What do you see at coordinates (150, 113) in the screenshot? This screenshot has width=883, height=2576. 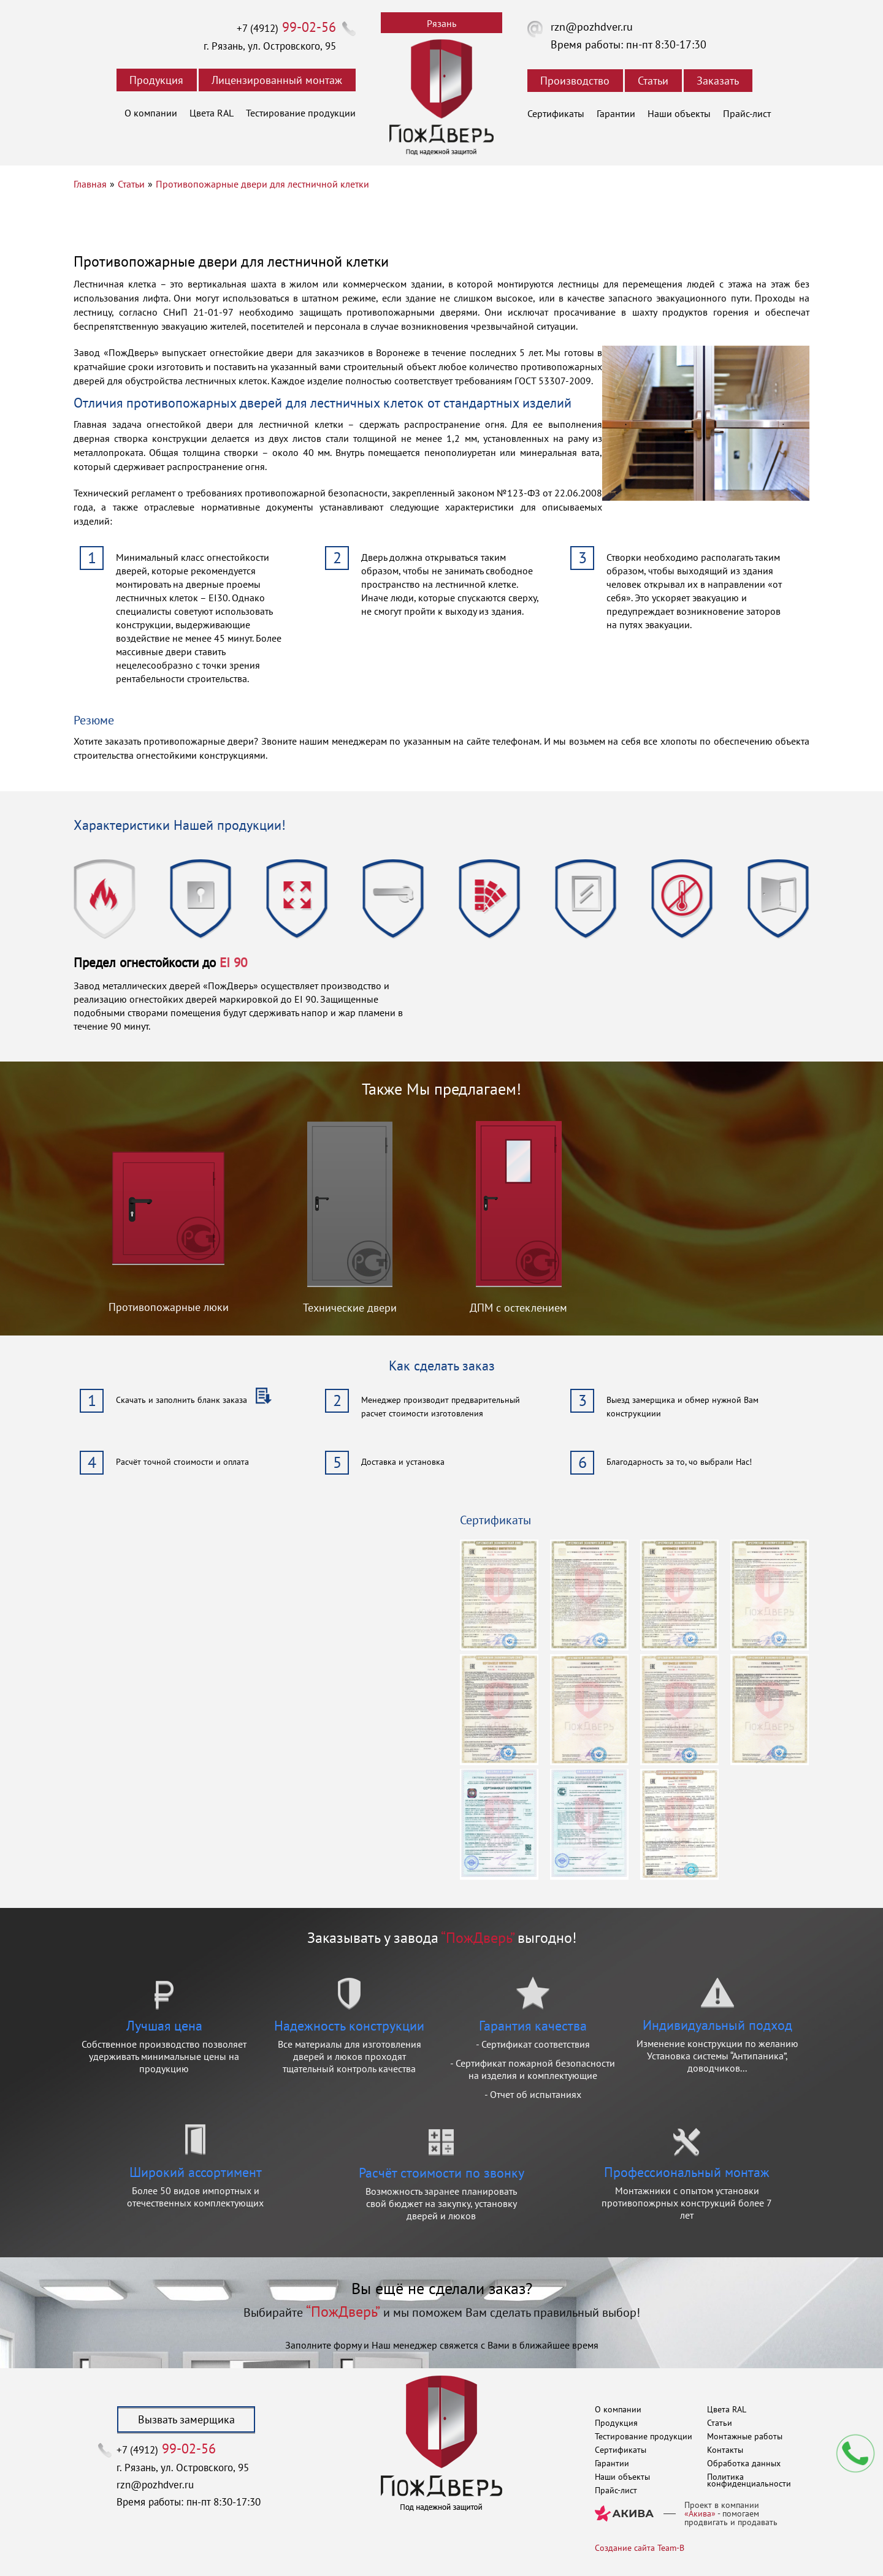 I see `О компании` at bounding box center [150, 113].